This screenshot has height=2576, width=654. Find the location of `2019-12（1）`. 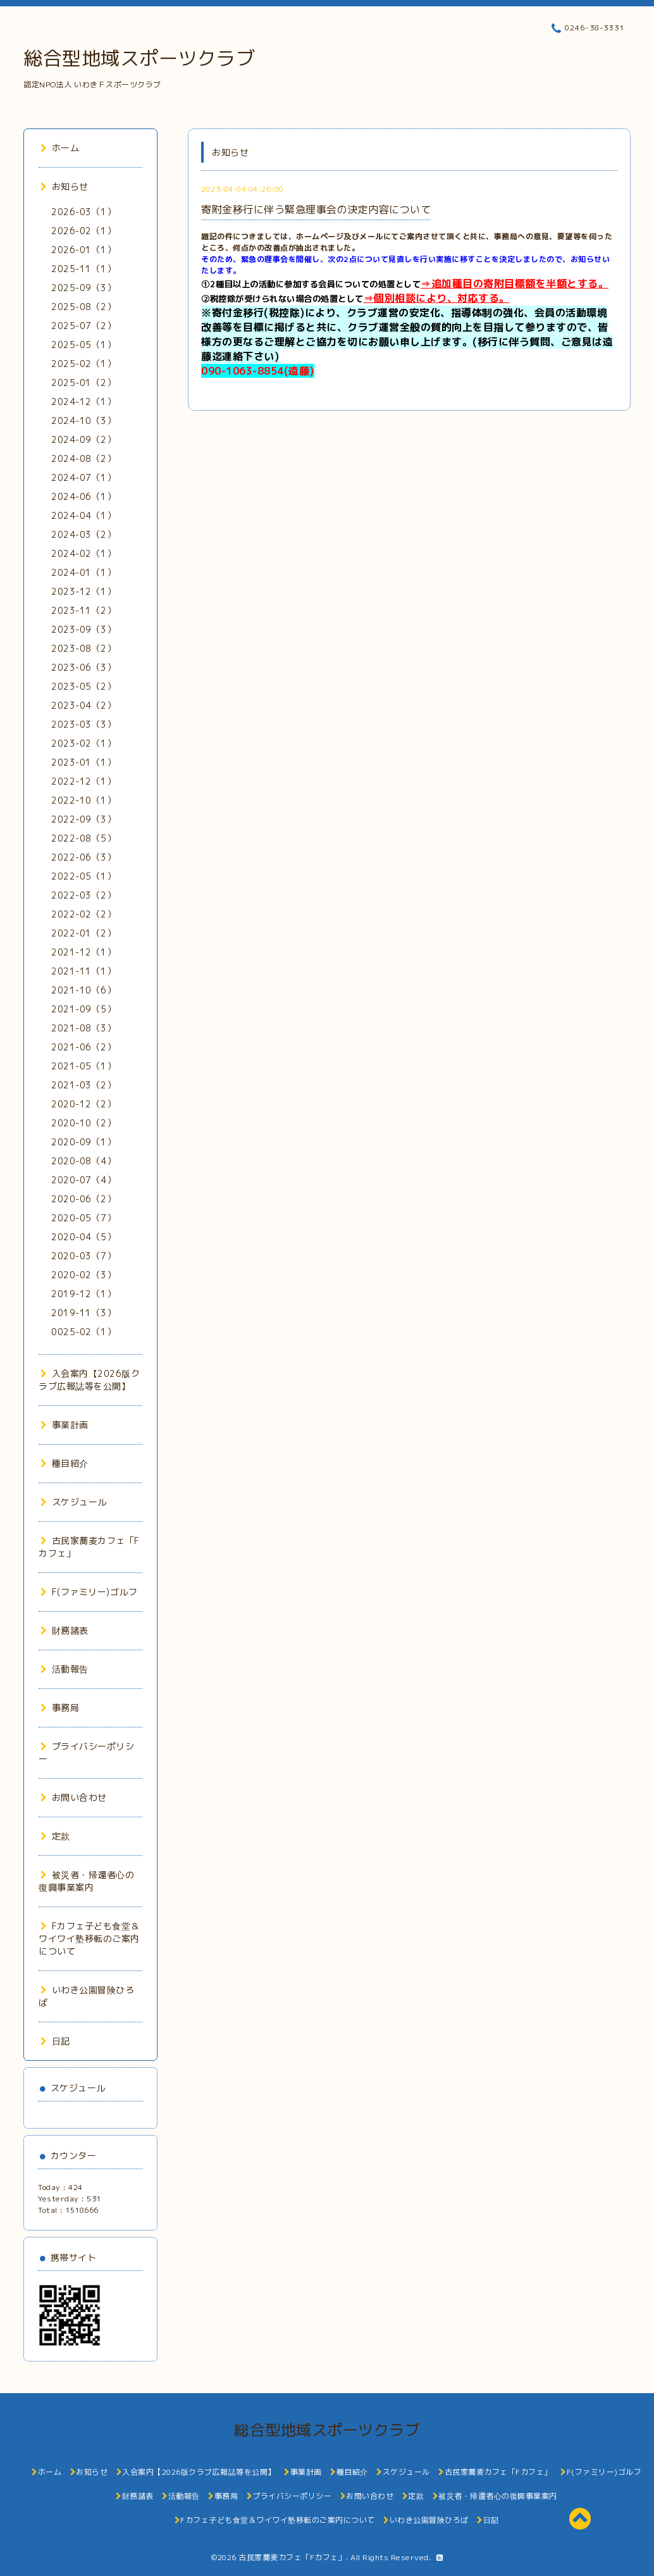

2019-12（1） is located at coordinates (83, 1294).